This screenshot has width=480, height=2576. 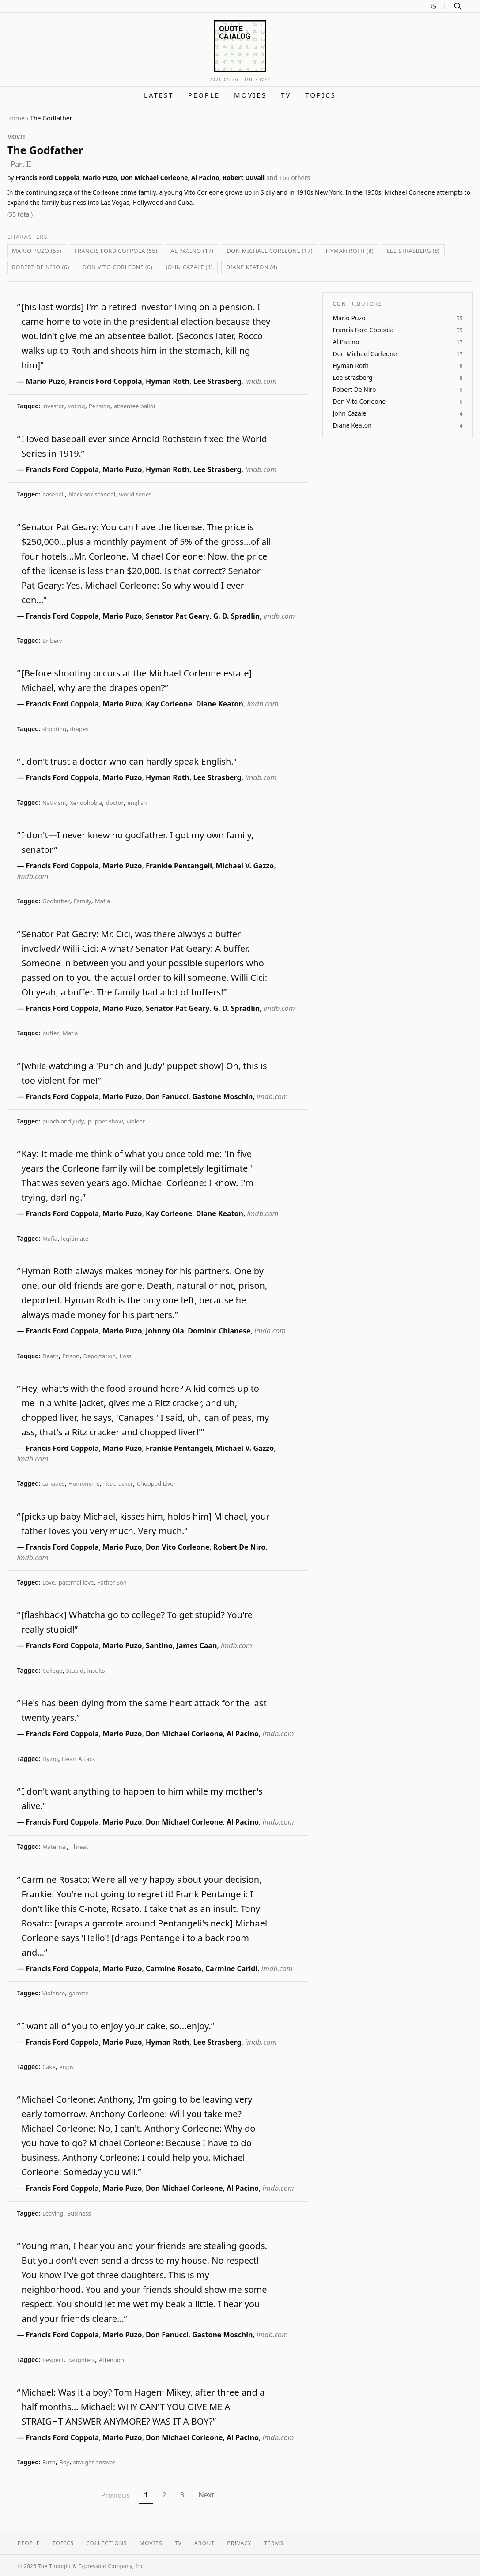 What do you see at coordinates (79, 2213) in the screenshot?
I see `Business` at bounding box center [79, 2213].